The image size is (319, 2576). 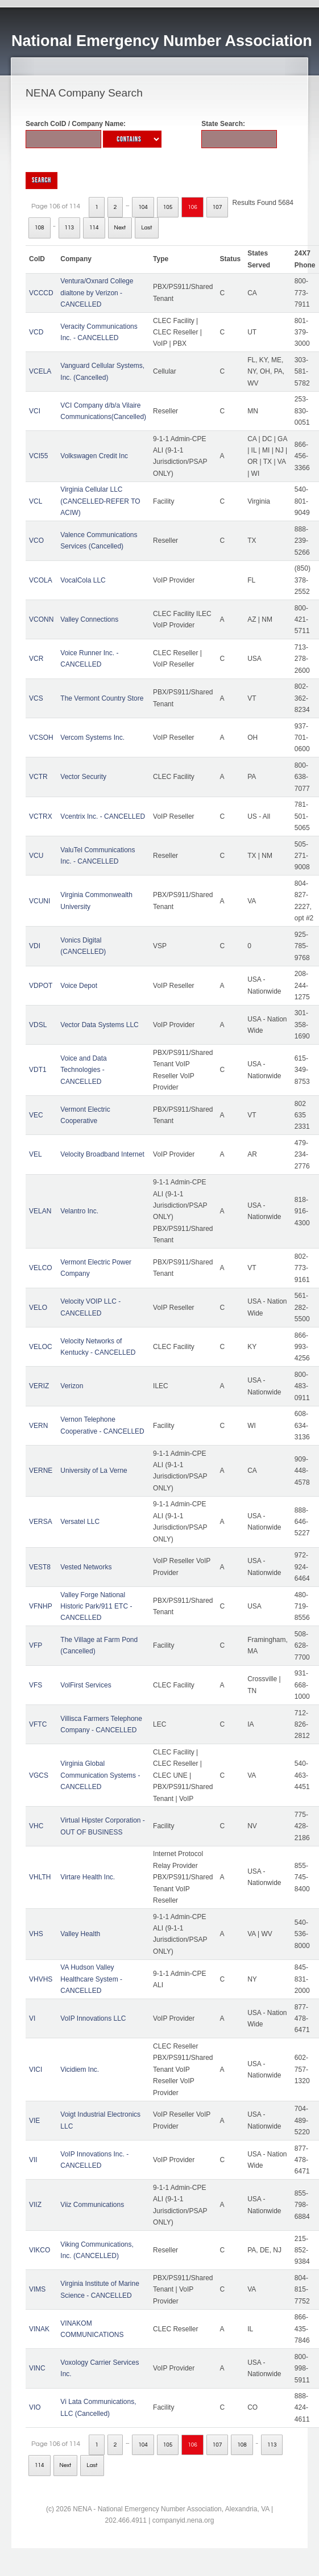 What do you see at coordinates (35, 501) in the screenshot?
I see `VCL` at bounding box center [35, 501].